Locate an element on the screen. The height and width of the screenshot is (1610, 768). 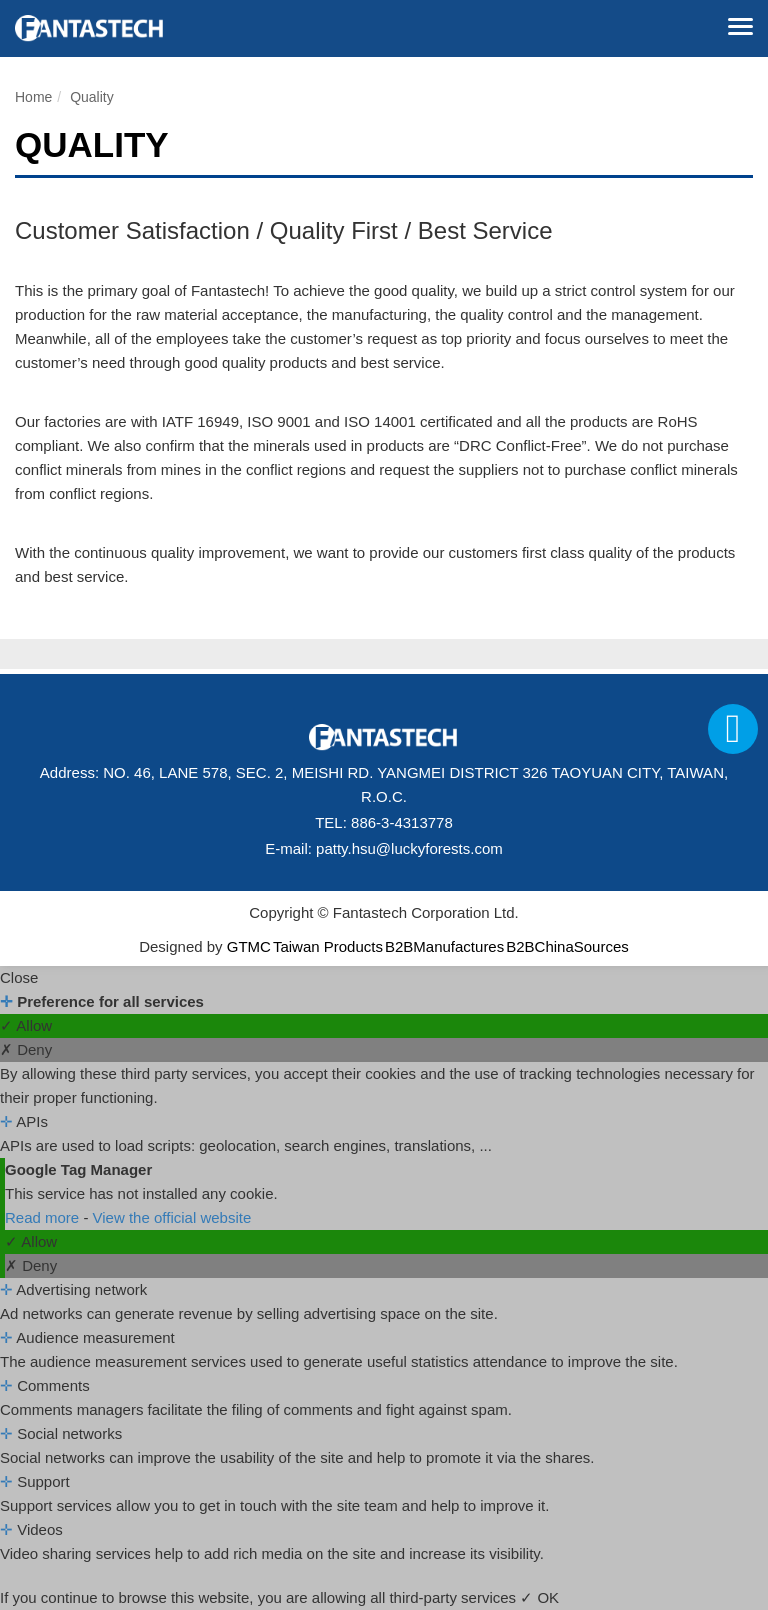
Close is located at coordinates (19, 977).